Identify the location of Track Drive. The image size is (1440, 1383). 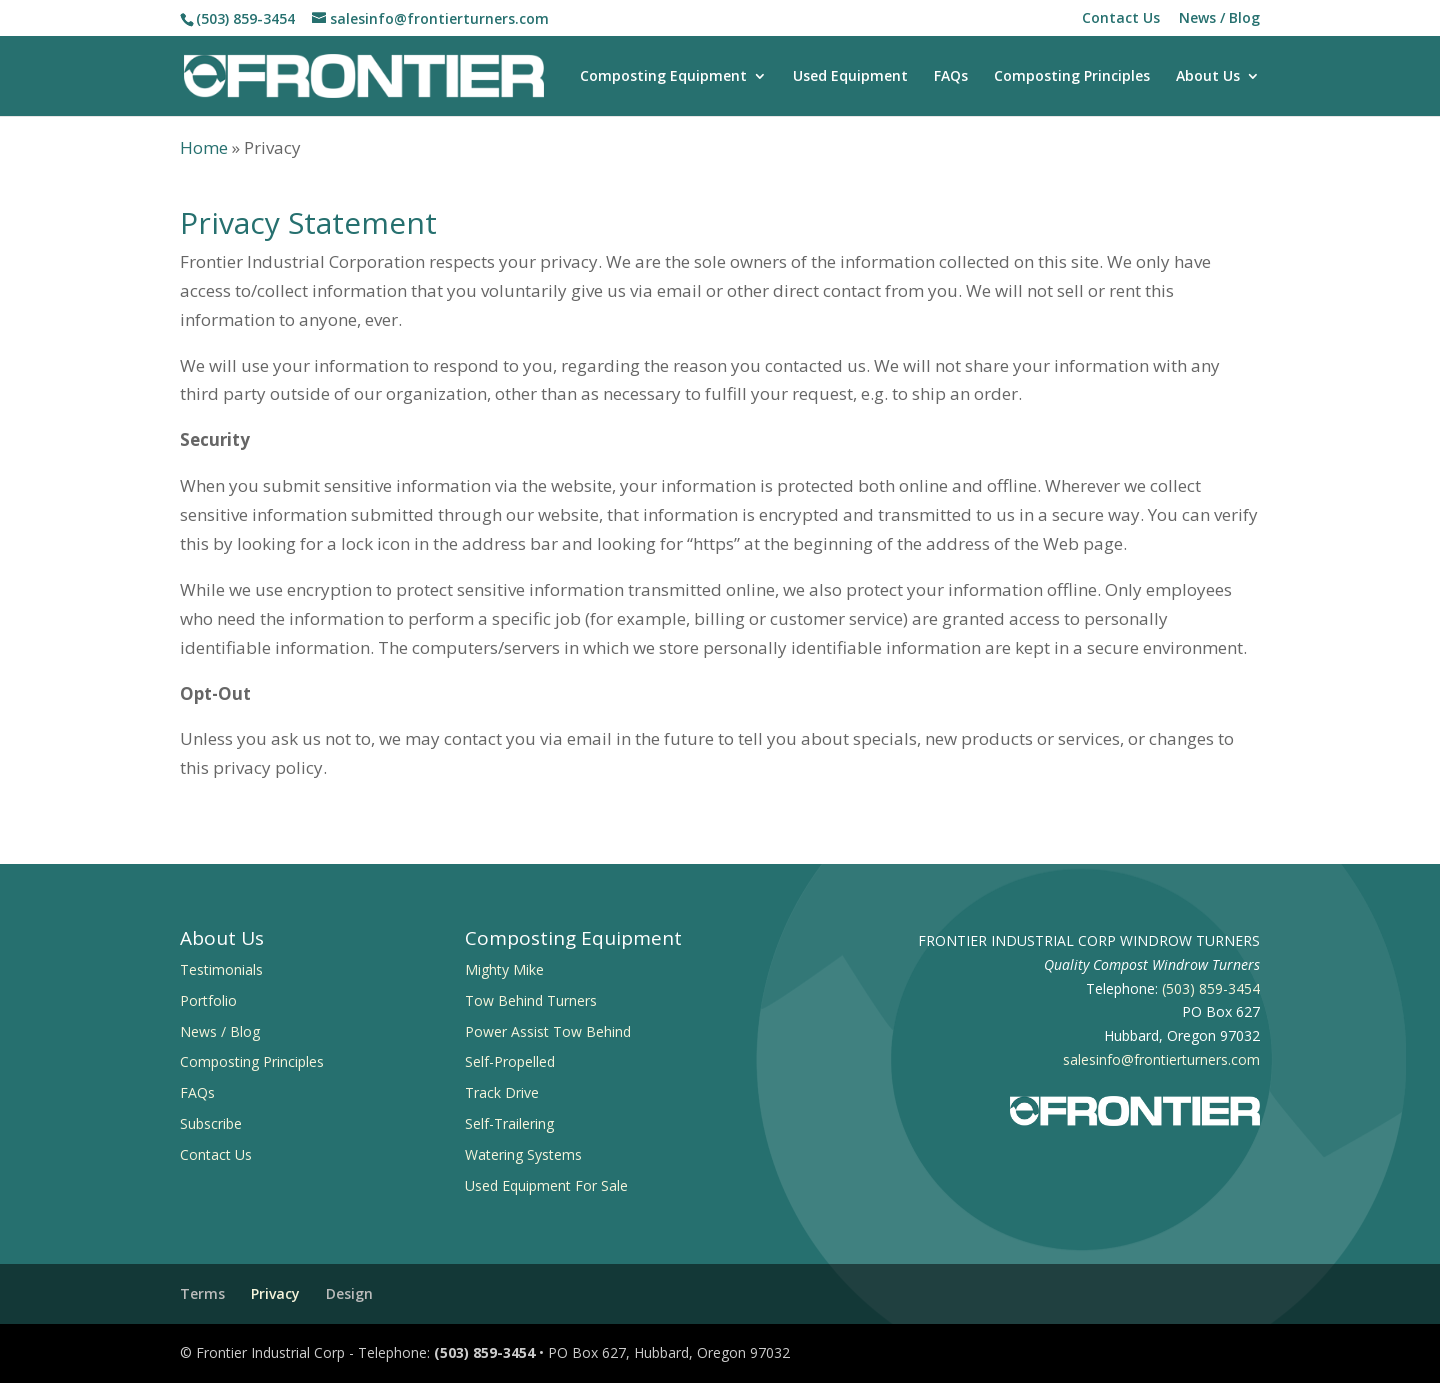
(502, 1092).